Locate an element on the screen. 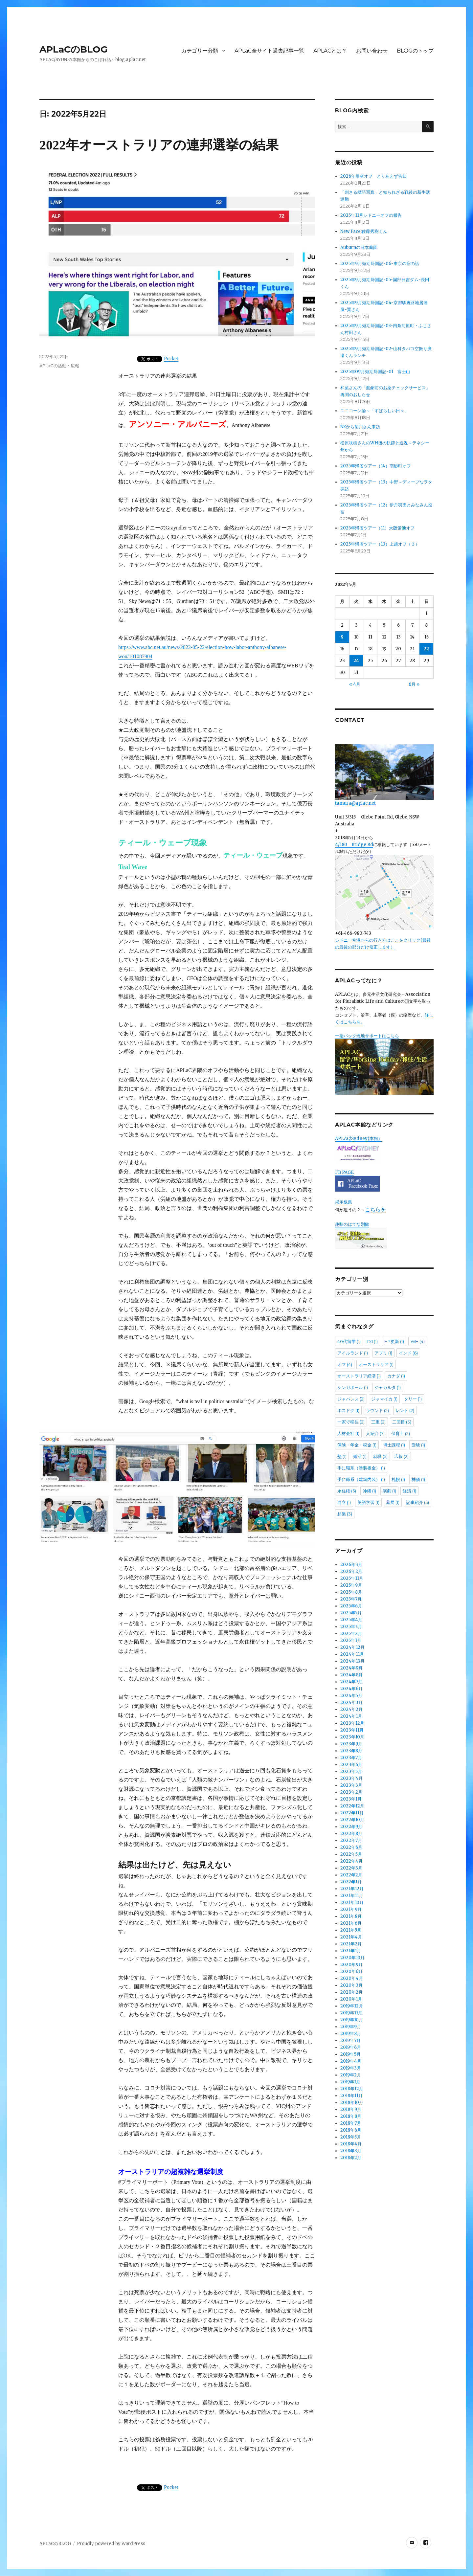 This screenshot has height=2576, width=473. カテゴリー分類 is located at coordinates (199, 51).